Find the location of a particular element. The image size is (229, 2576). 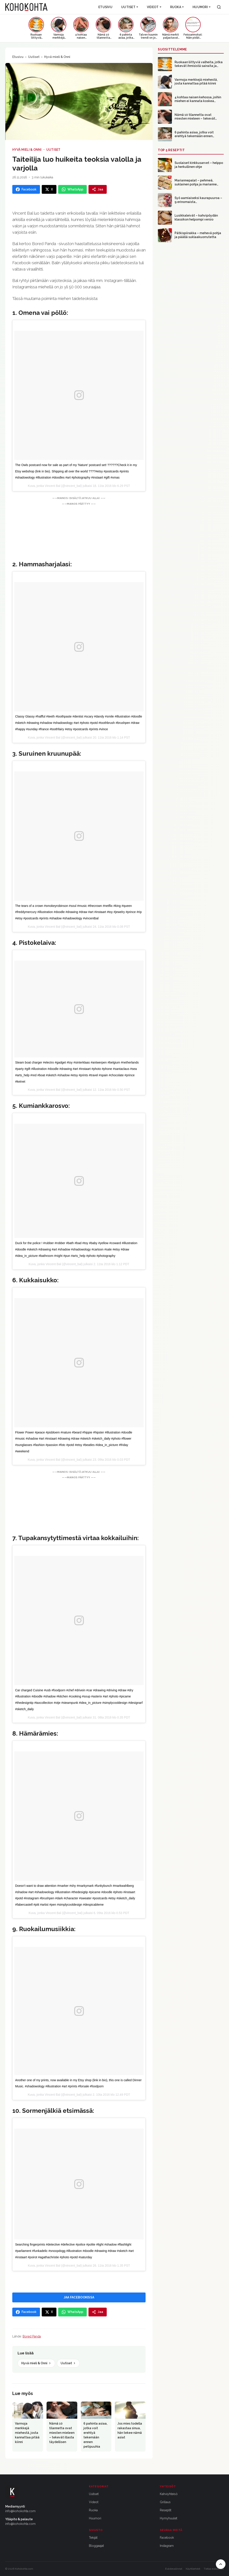

Grillaus is located at coordinates (165, 2502).